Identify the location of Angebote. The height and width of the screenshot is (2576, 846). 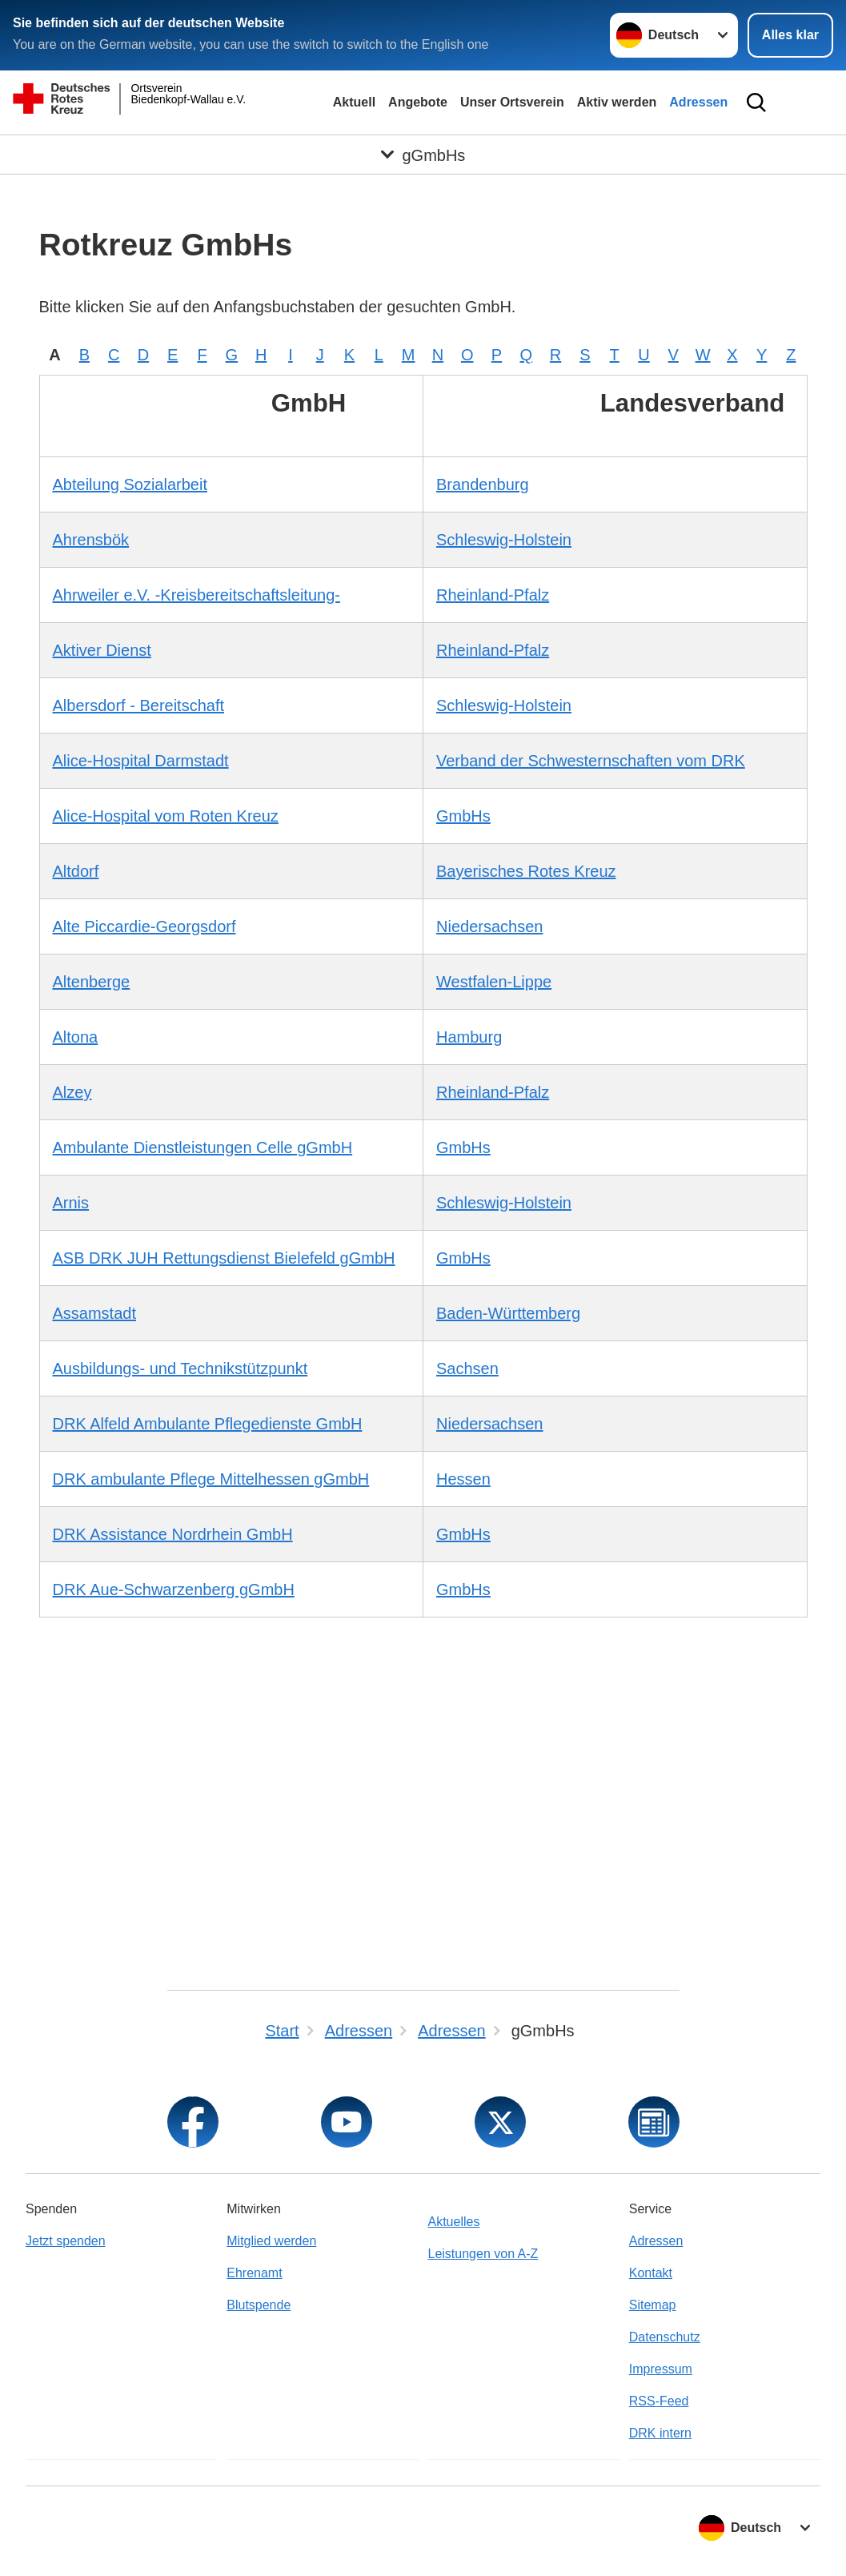
(417, 102).